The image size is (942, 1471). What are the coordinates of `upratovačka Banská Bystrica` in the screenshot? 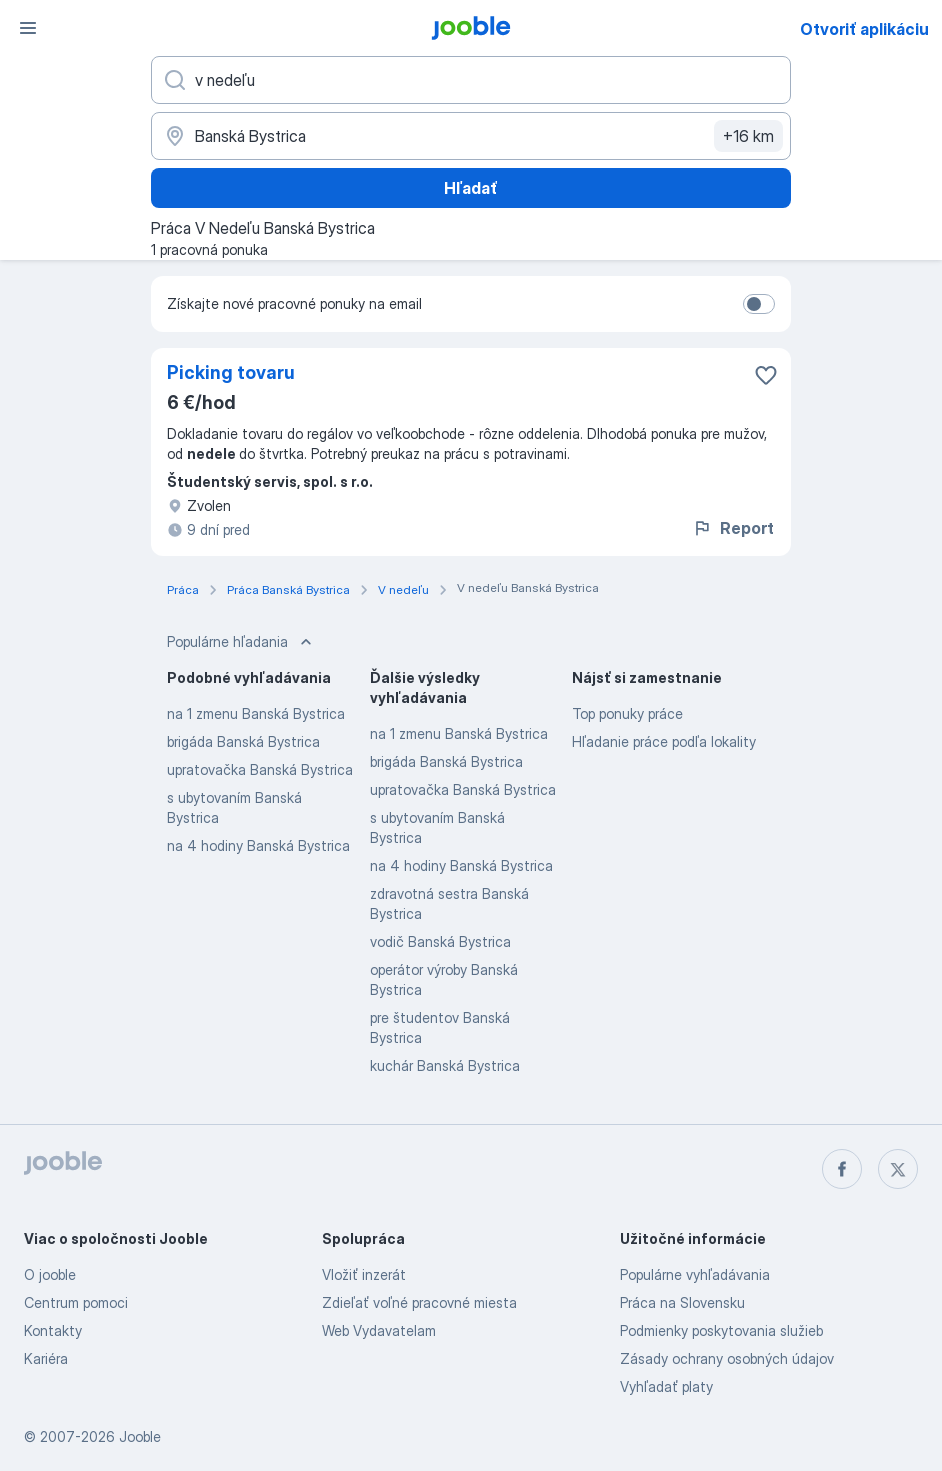 It's located at (260, 769).